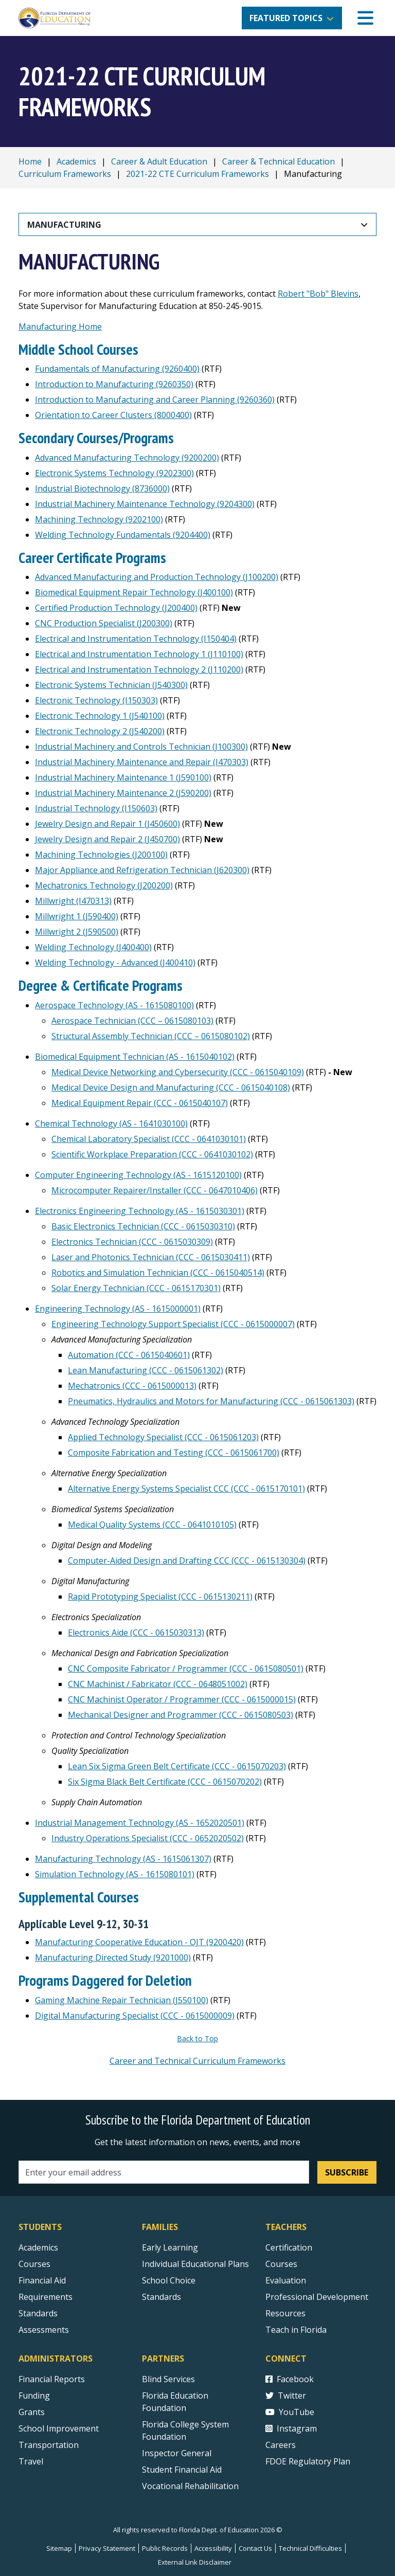 The width and height of the screenshot is (395, 2576). What do you see at coordinates (143, 1226) in the screenshot?
I see `Basic Electronics Technician (CCC - 0615030310)` at bounding box center [143, 1226].